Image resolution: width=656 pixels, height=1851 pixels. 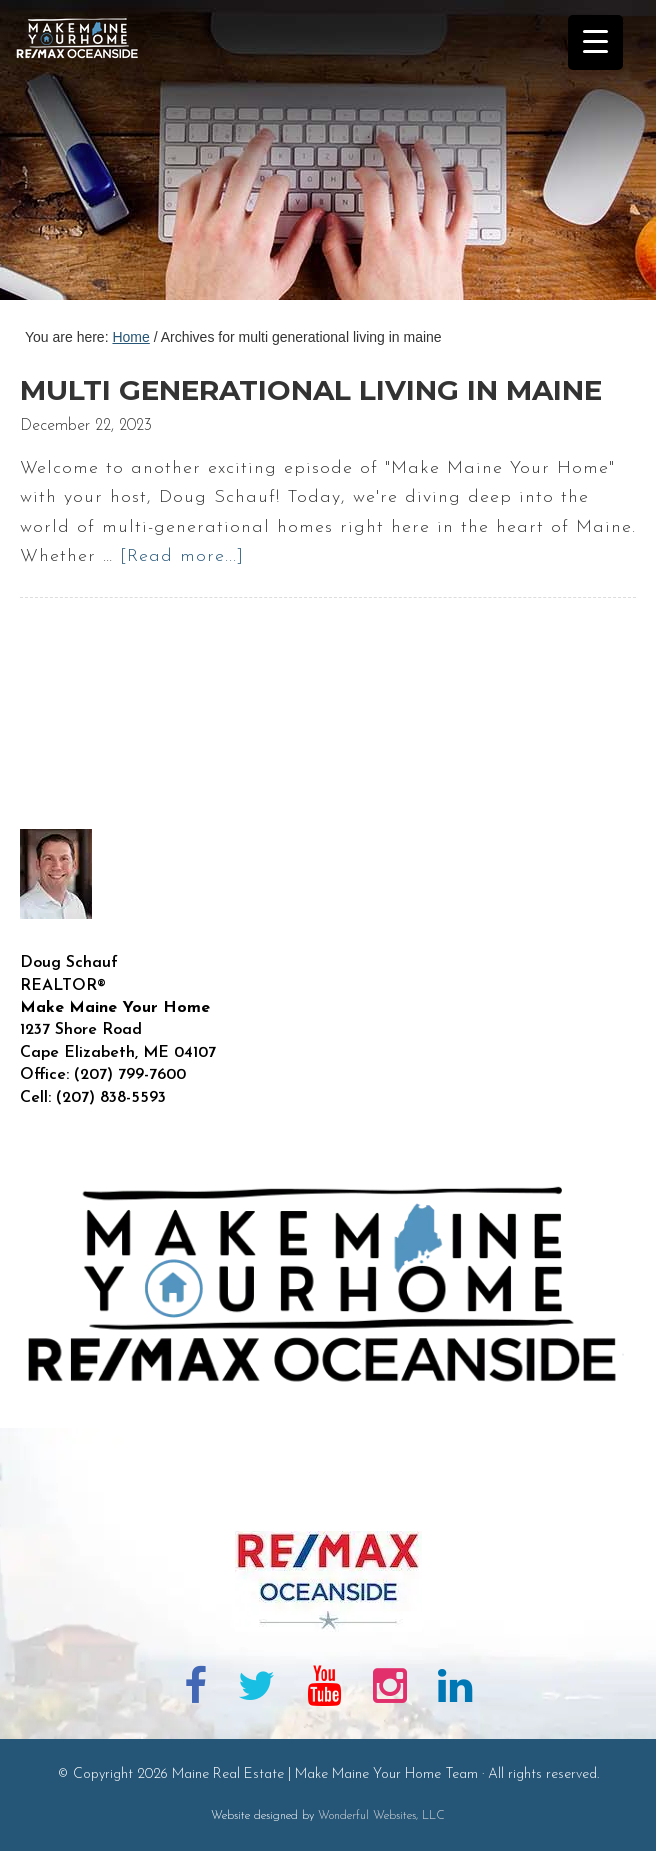 What do you see at coordinates (311, 390) in the screenshot?
I see `Multi Generational living in Maine` at bounding box center [311, 390].